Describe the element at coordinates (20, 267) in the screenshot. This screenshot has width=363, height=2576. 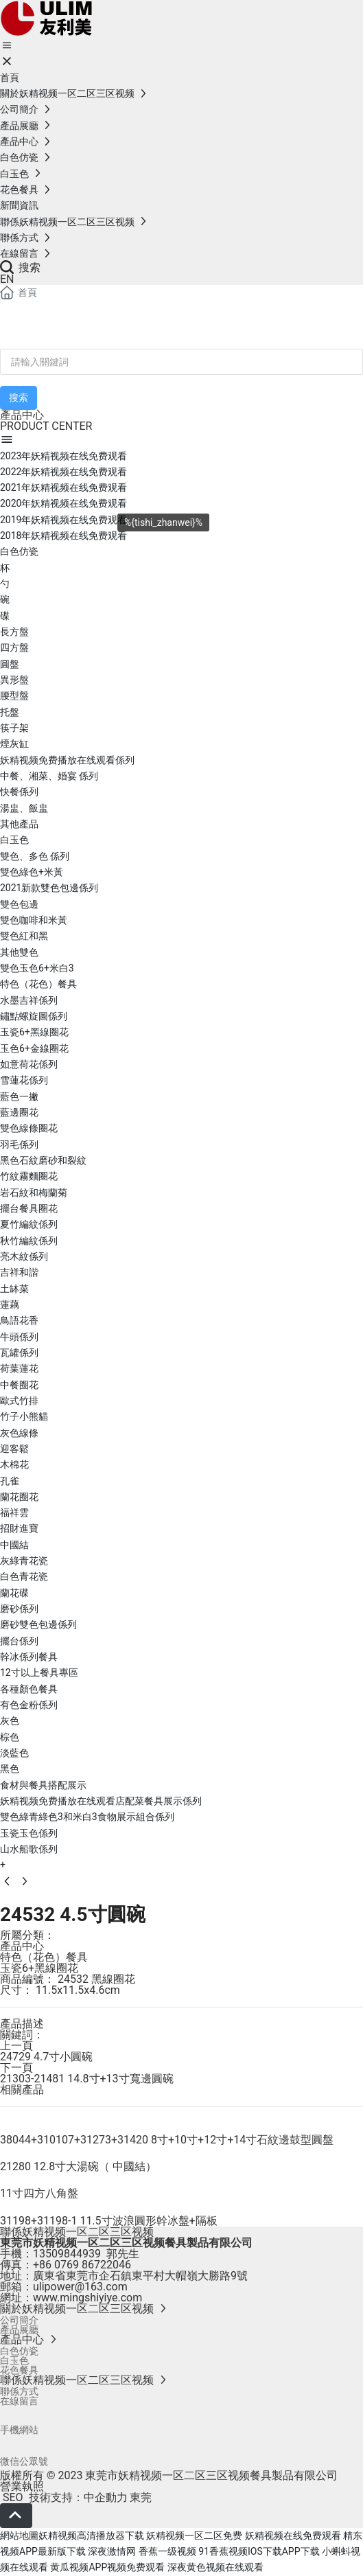
I see `搜索` at that location.